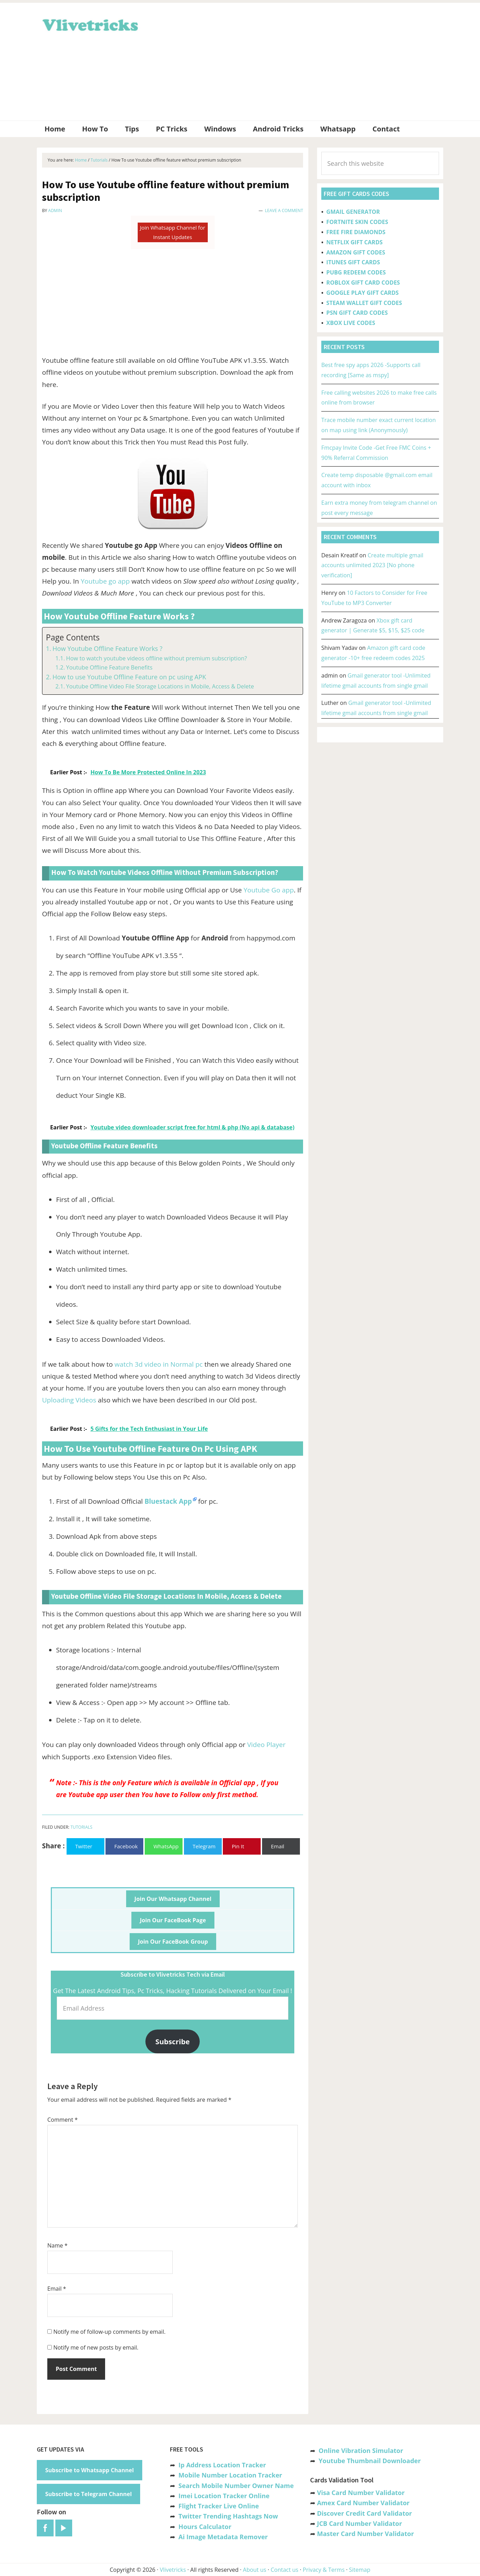 This screenshot has height=2576, width=480. Describe the element at coordinates (356, 272) in the screenshot. I see `PUBG REDEEM CODES` at that location.